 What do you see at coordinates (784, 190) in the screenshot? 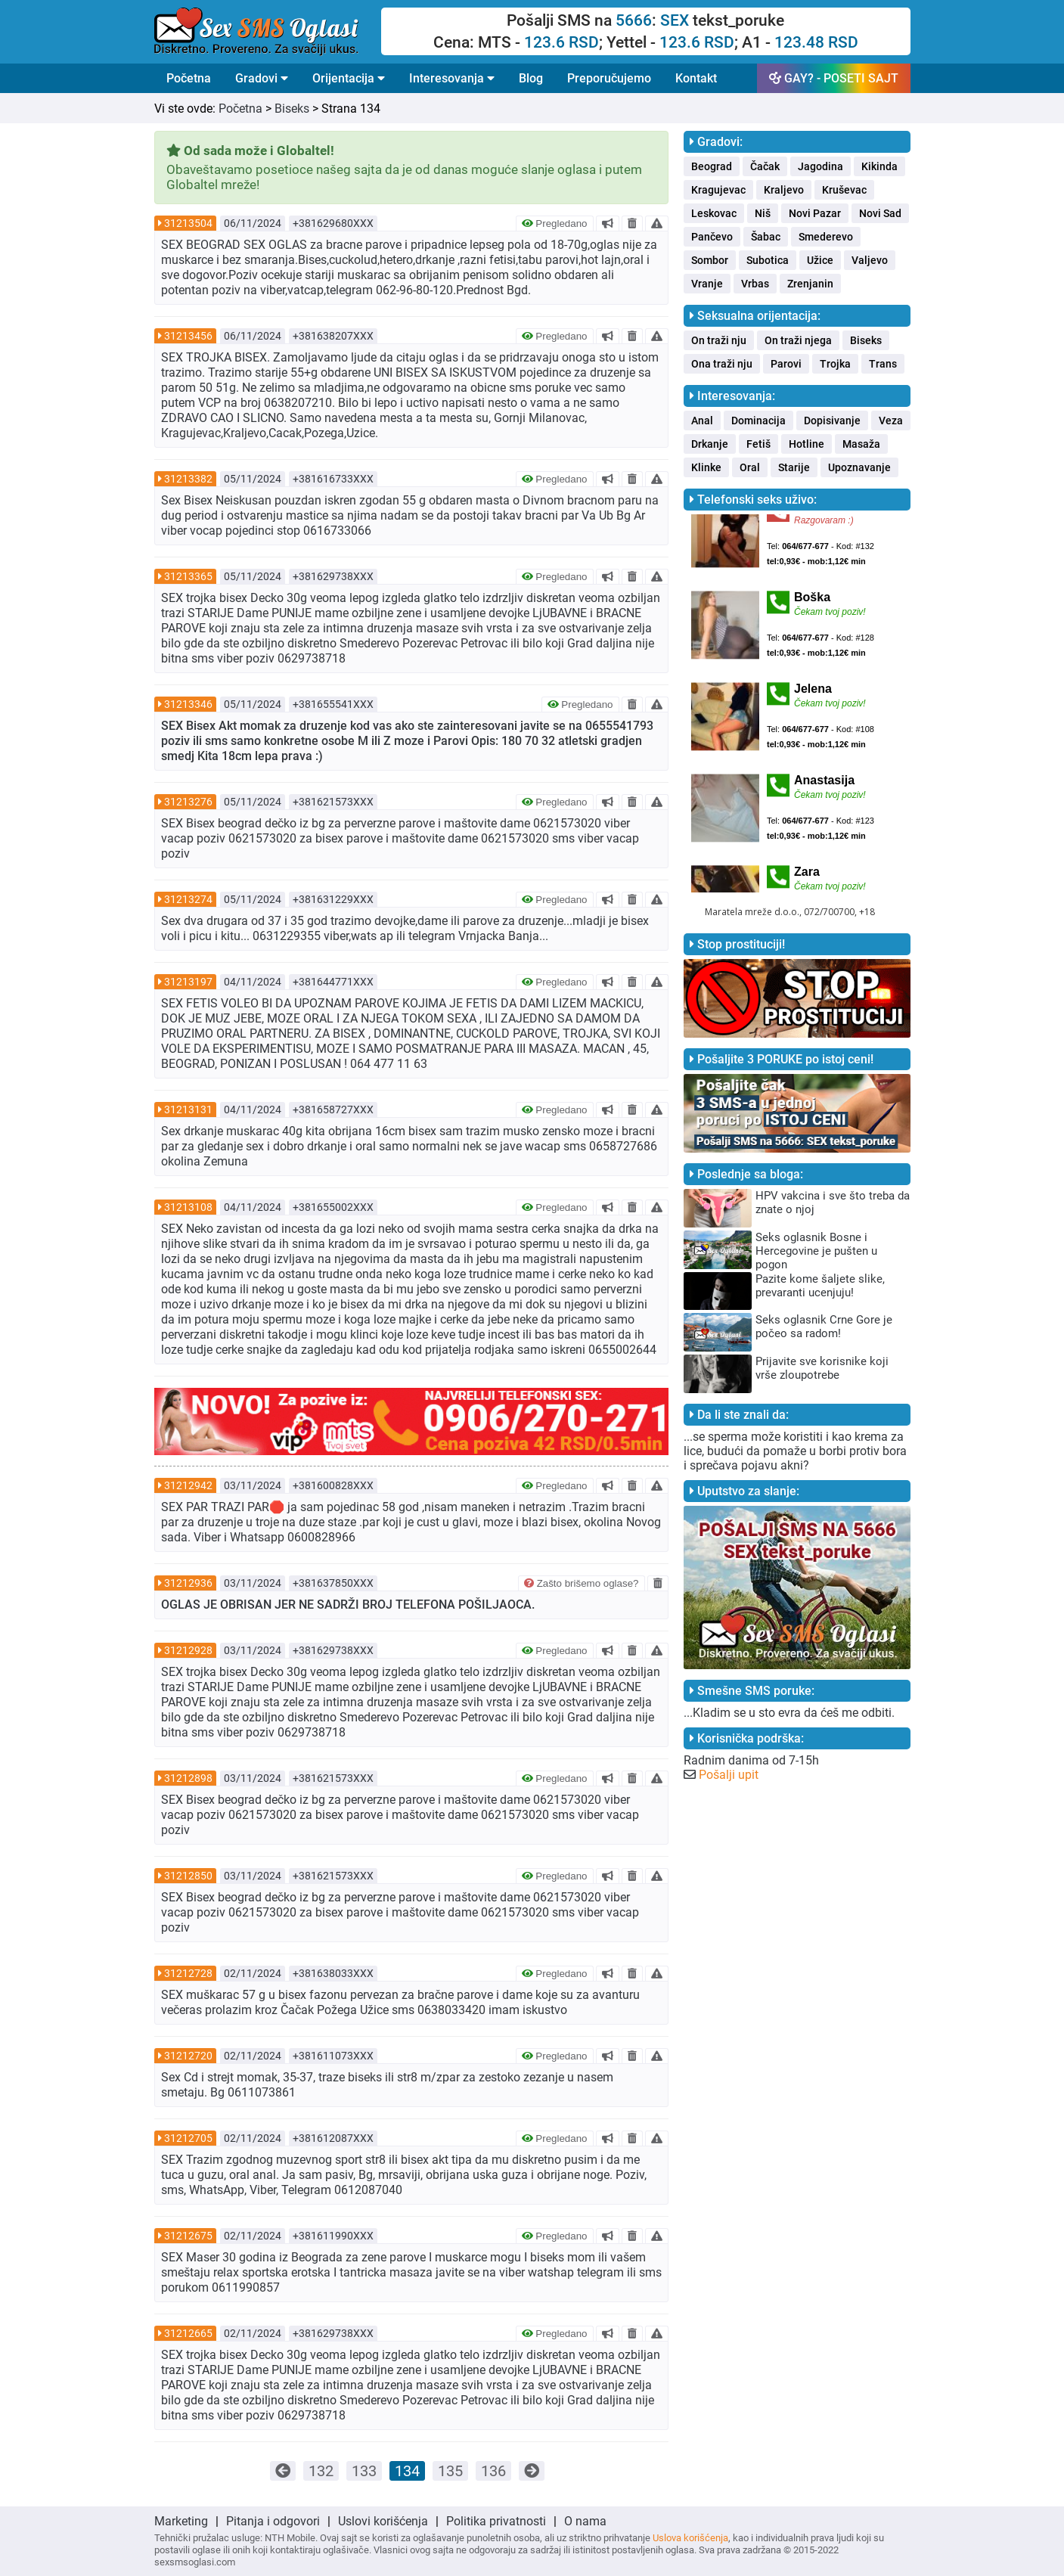
I see `Kraljevo` at bounding box center [784, 190].